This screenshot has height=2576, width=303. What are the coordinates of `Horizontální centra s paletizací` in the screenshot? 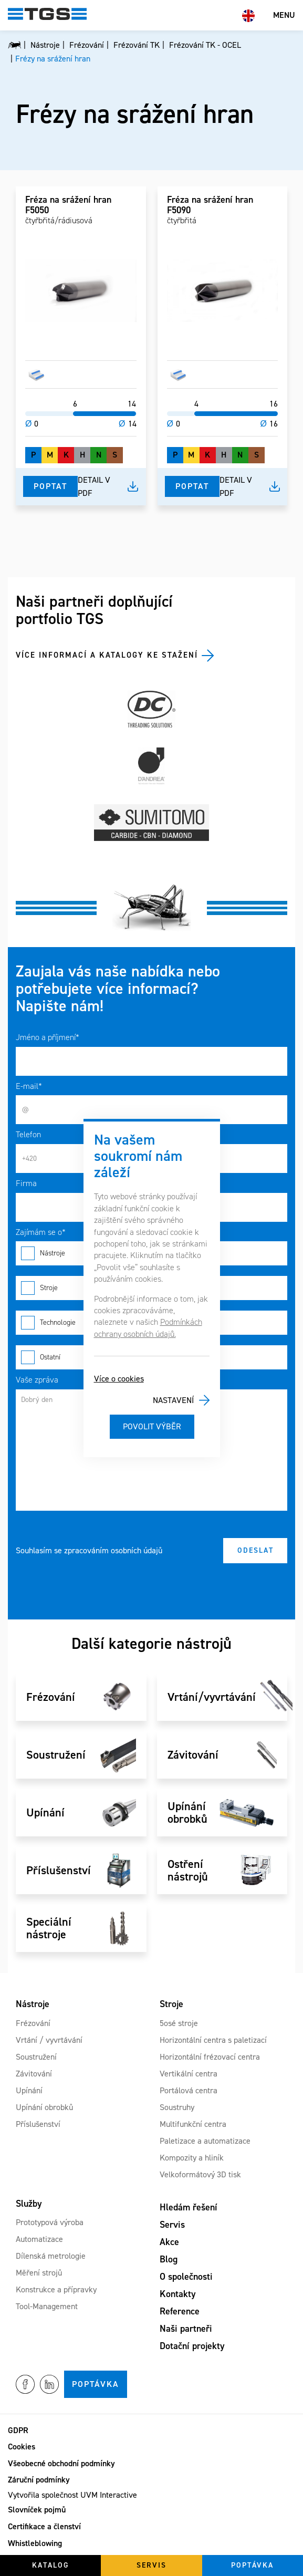 It's located at (213, 2039).